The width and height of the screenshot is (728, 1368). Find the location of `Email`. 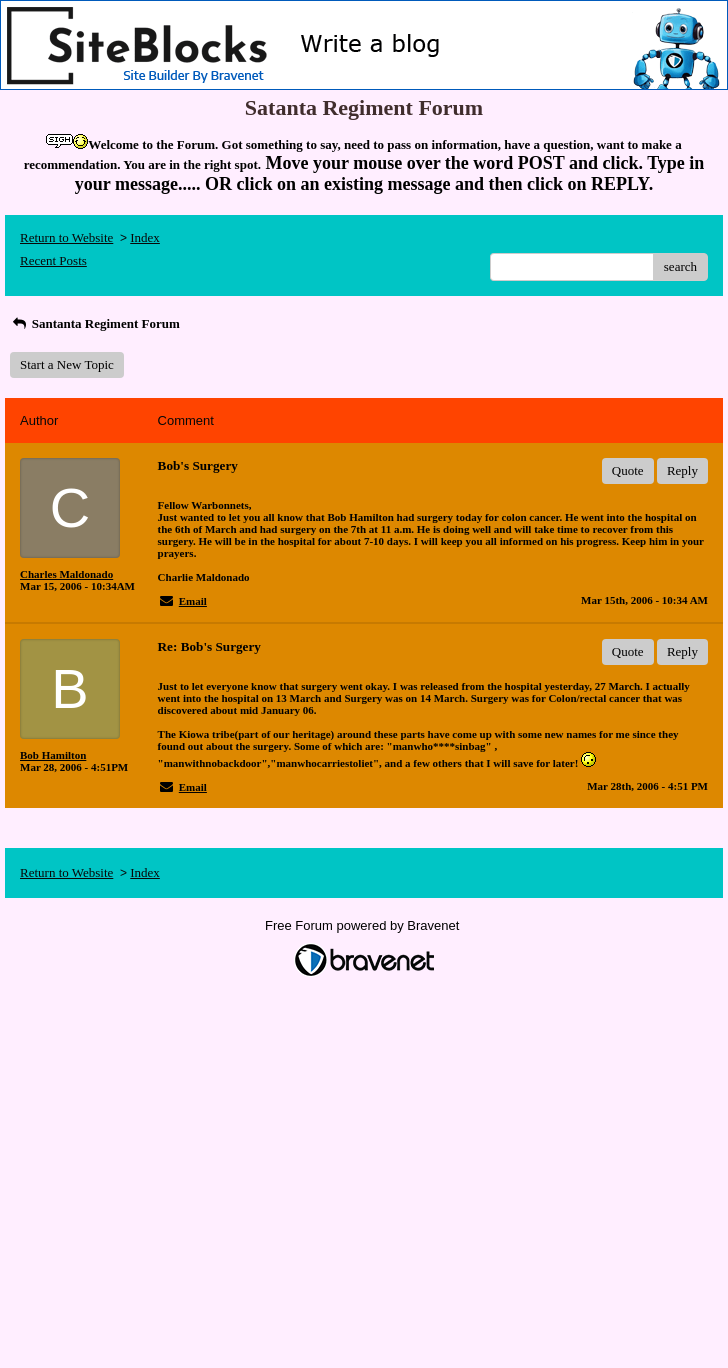

Email is located at coordinates (193, 601).